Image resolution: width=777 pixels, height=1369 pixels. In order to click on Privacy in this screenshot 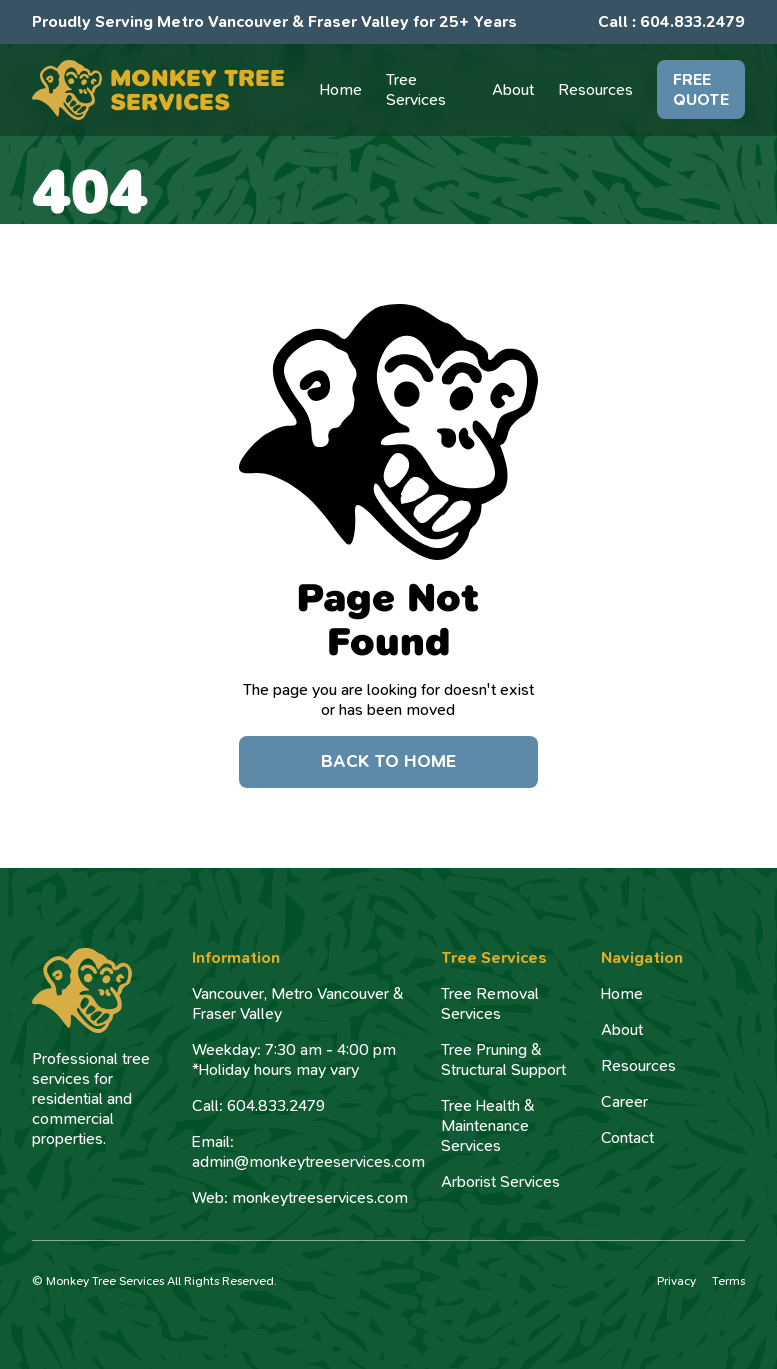, I will do `click(676, 1281)`.